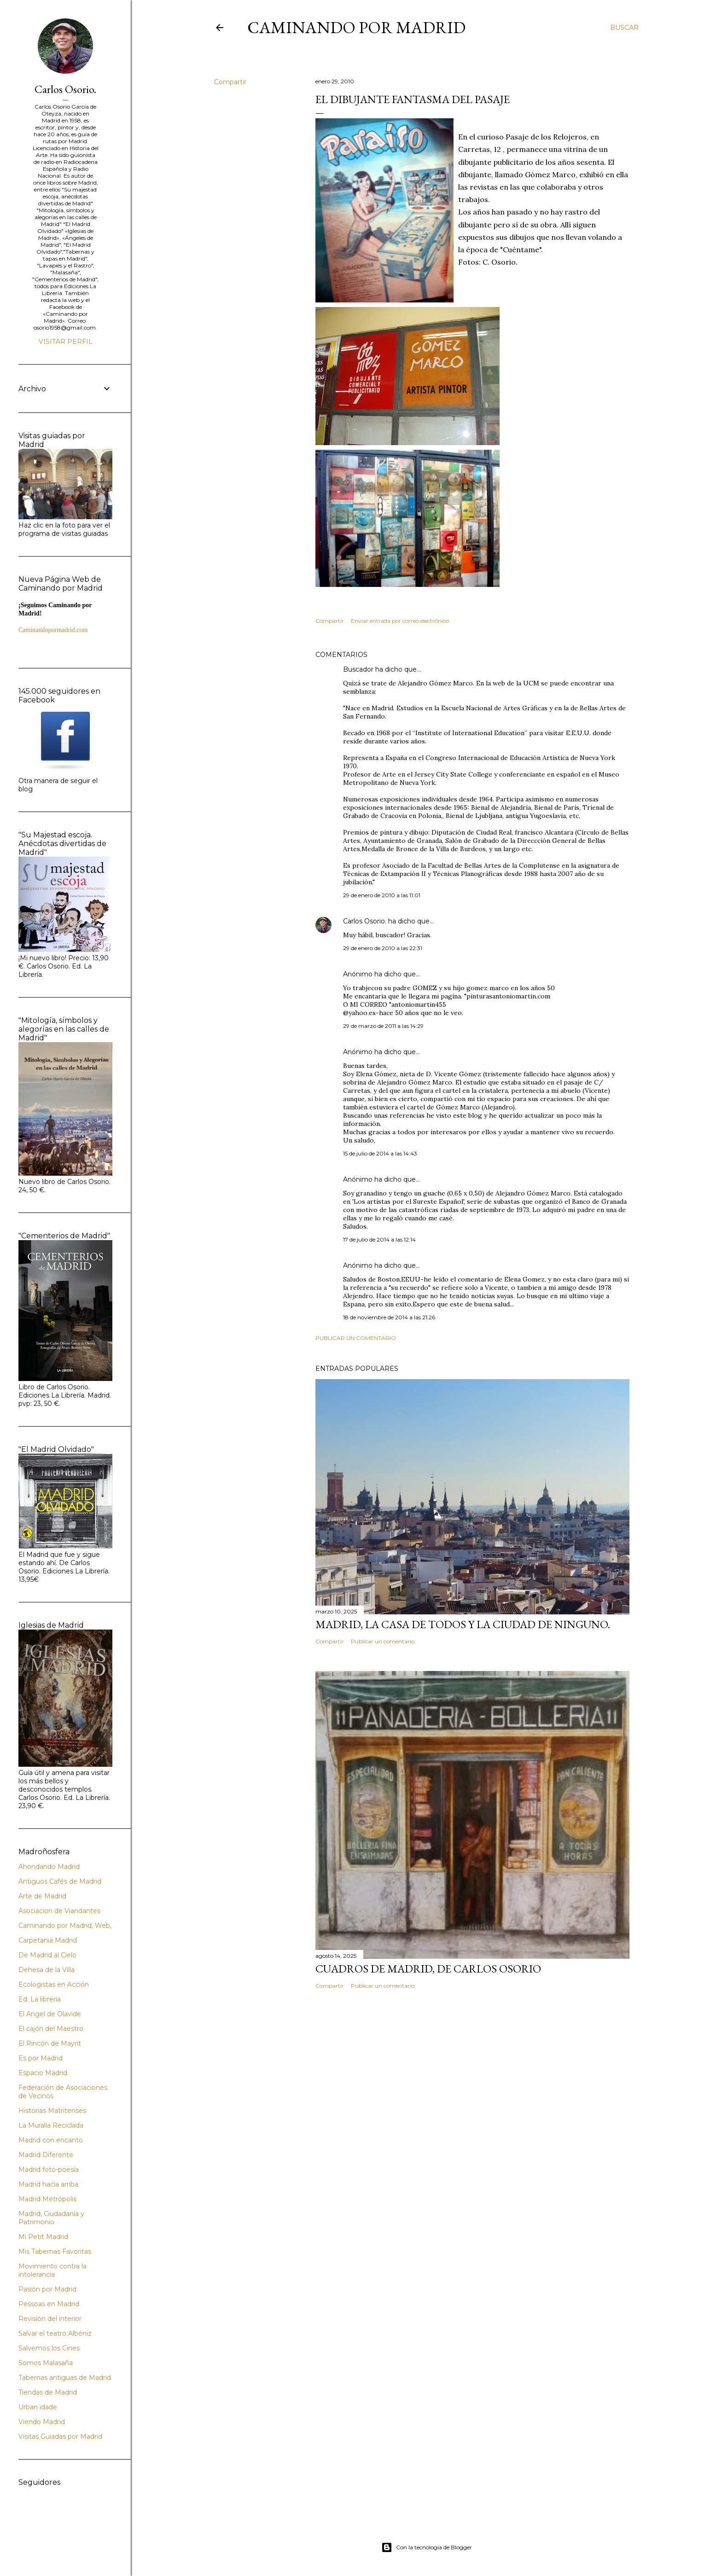 The height and width of the screenshot is (2576, 722). What do you see at coordinates (46, 1970) in the screenshot?
I see `Dehesa de la Villa` at bounding box center [46, 1970].